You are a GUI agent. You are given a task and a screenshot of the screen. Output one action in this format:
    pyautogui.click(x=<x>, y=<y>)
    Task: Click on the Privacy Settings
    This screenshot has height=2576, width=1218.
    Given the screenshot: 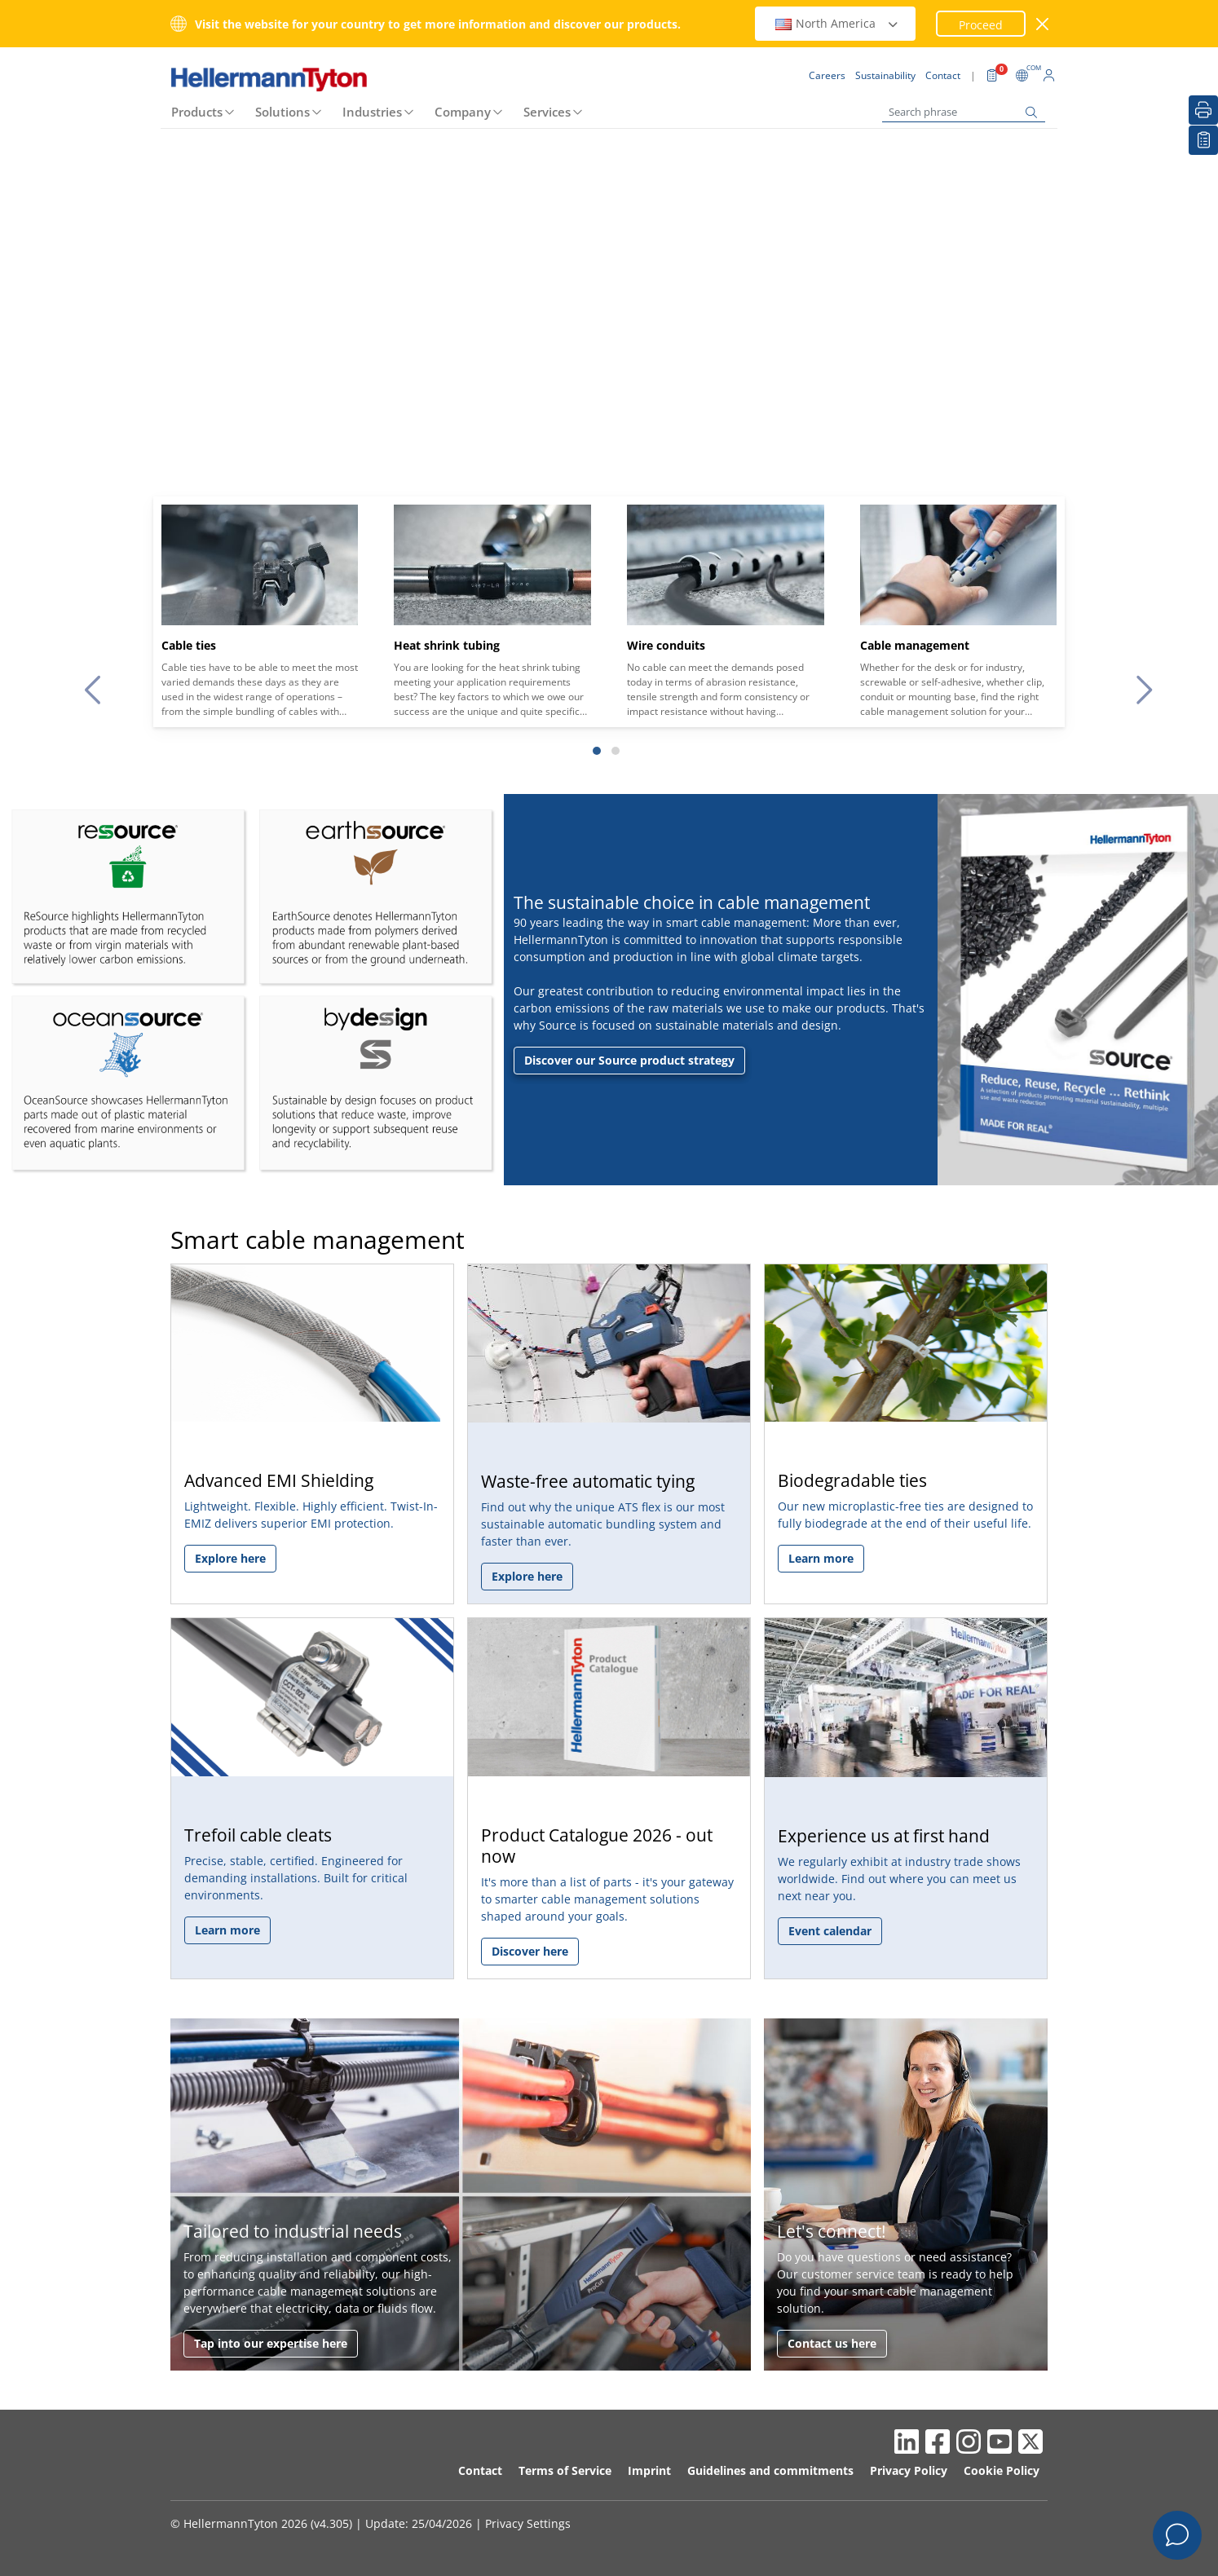 What is the action you would take?
    pyautogui.click(x=528, y=2523)
    